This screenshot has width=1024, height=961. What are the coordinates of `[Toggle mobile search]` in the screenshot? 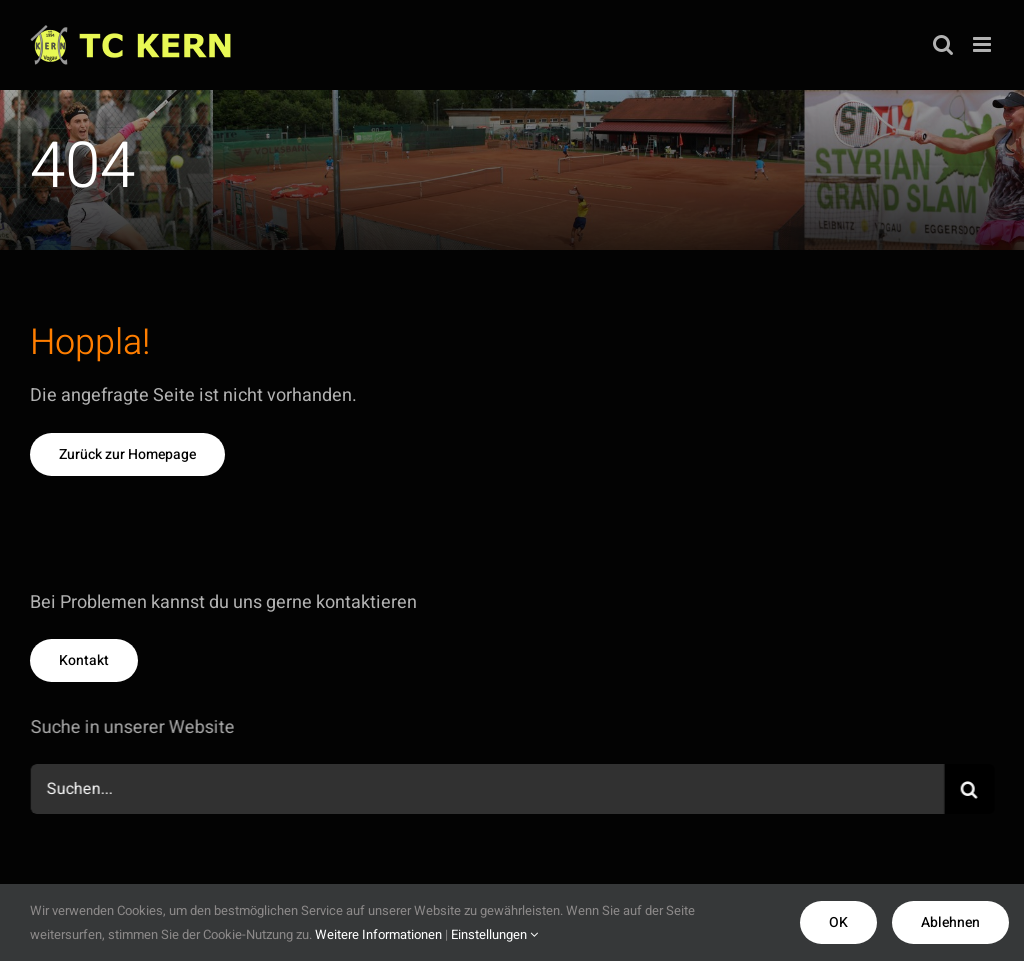 It's located at (943, 44).